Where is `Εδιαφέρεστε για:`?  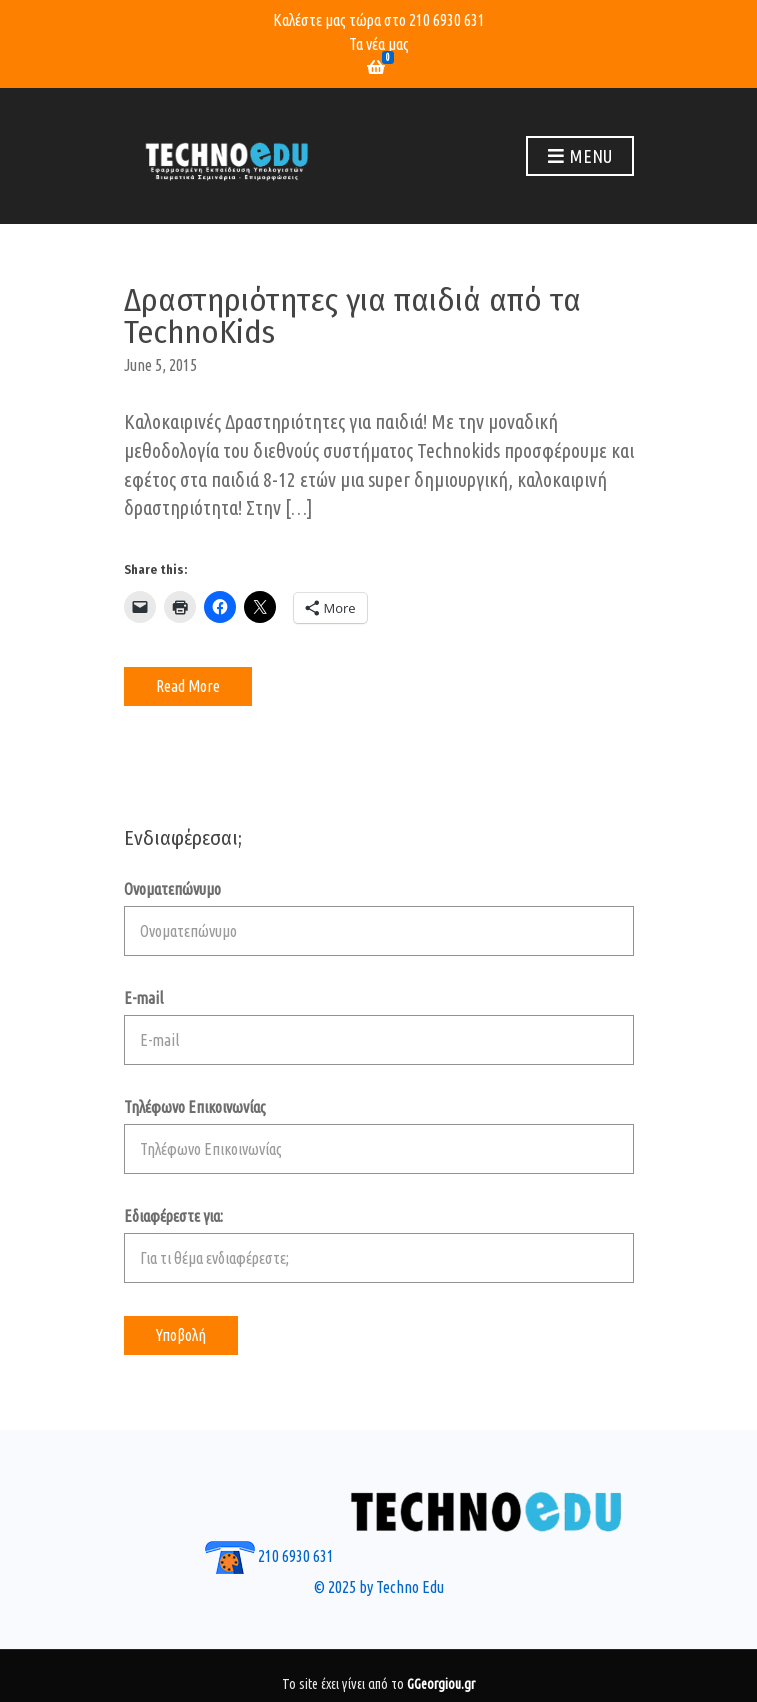 Εδιαφέρεστε για: is located at coordinates (379, 1245).